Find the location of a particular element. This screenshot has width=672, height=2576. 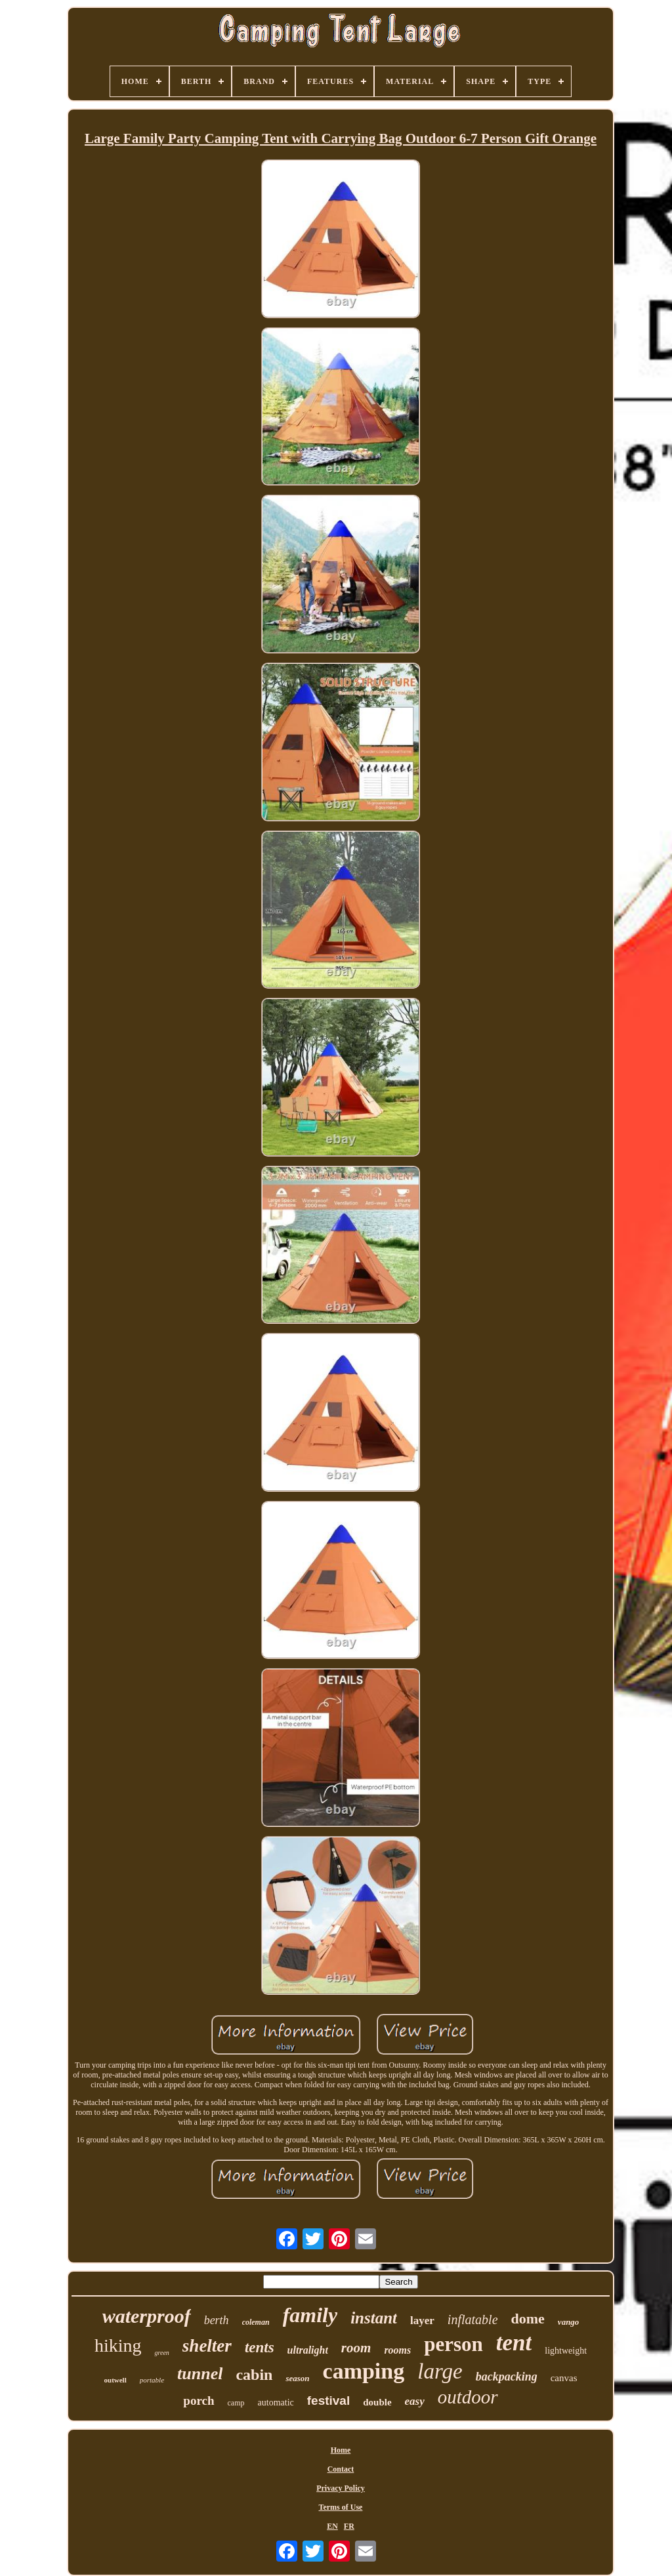

instant is located at coordinates (373, 2318).